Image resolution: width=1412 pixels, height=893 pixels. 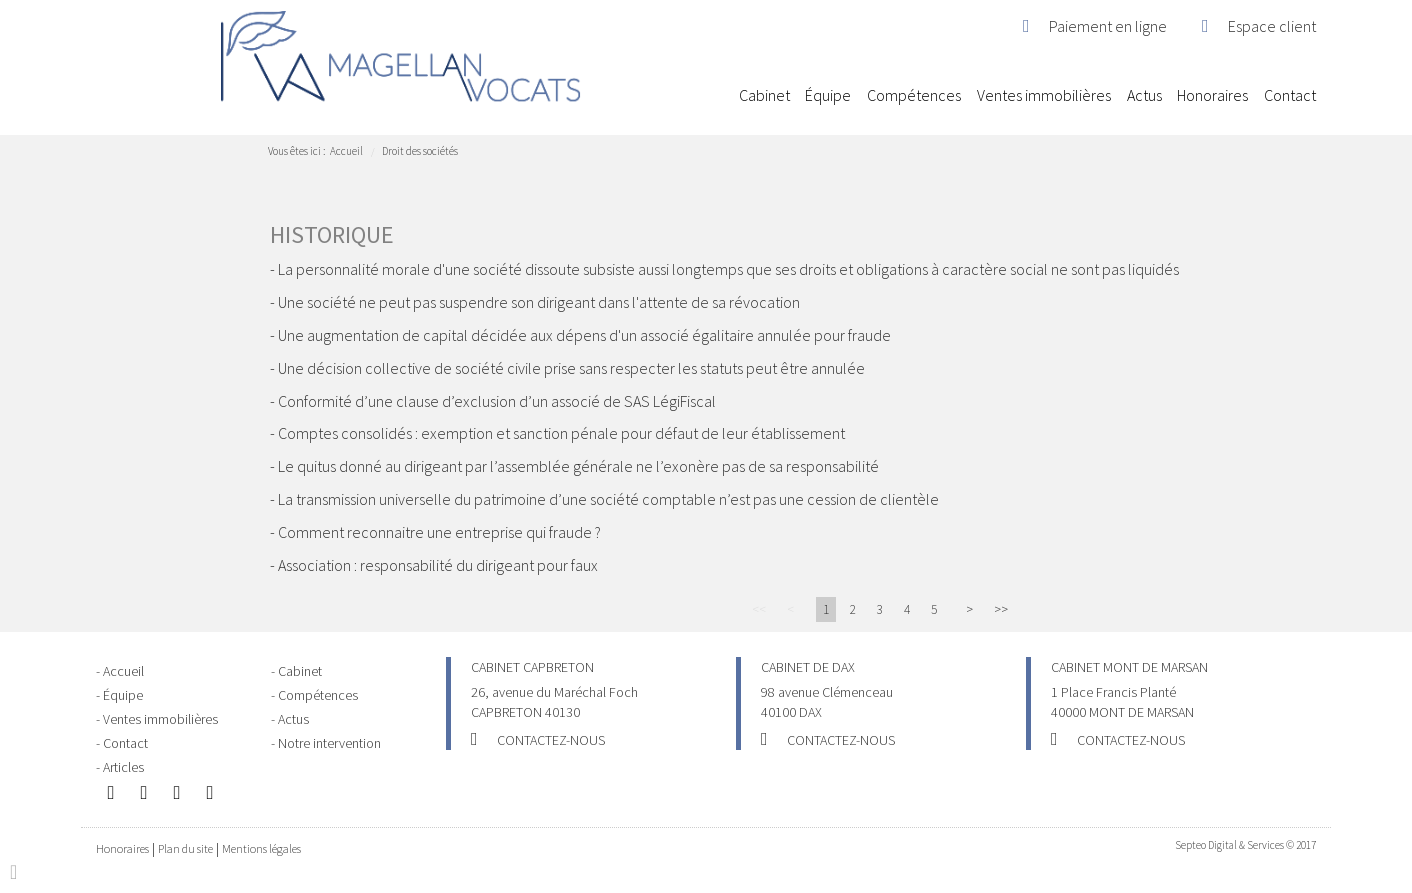 What do you see at coordinates (1245, 845) in the screenshot?
I see `Septeo Digital & Services © 2017` at bounding box center [1245, 845].